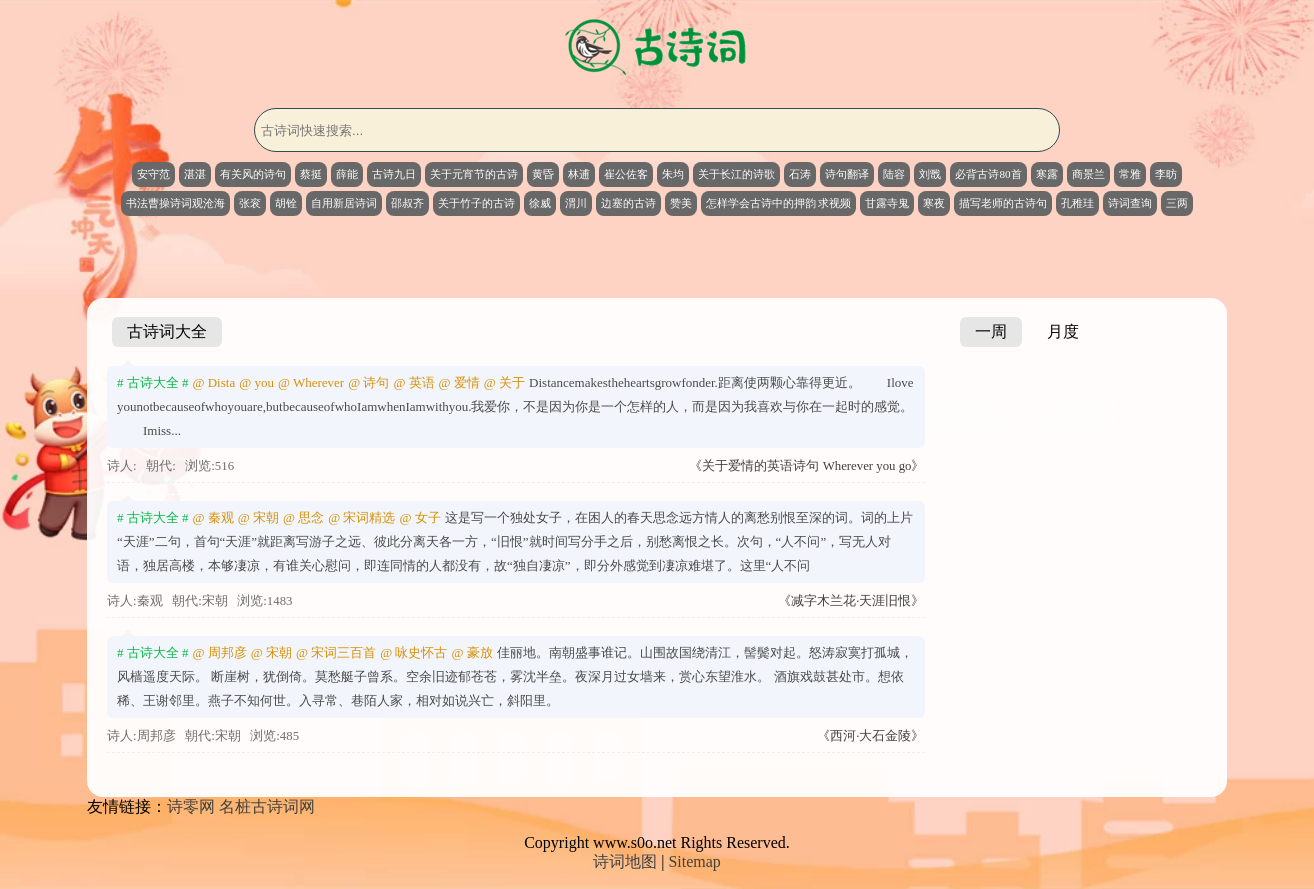 The height and width of the screenshot is (889, 1314). Describe the element at coordinates (934, 203) in the screenshot. I see `寒夜` at that location.